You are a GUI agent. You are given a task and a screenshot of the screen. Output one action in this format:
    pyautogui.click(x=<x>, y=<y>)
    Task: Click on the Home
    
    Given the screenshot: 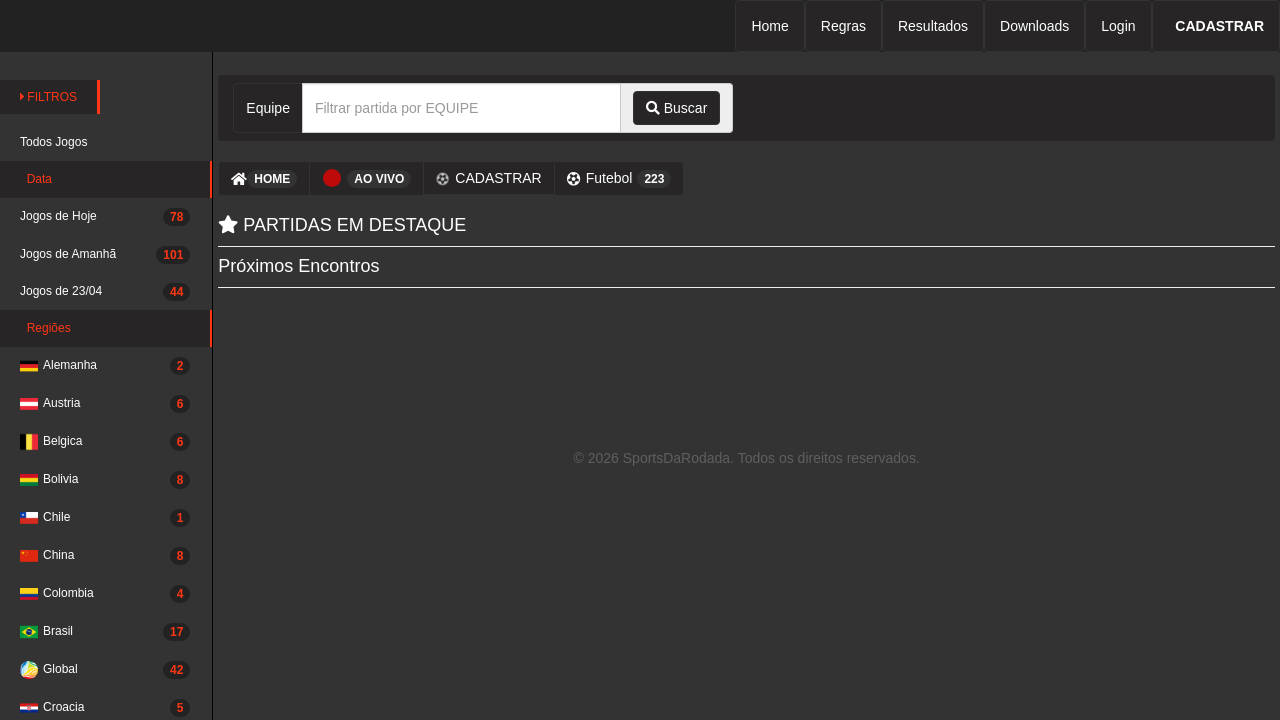 What is the action you would take?
    pyautogui.click(x=769, y=26)
    